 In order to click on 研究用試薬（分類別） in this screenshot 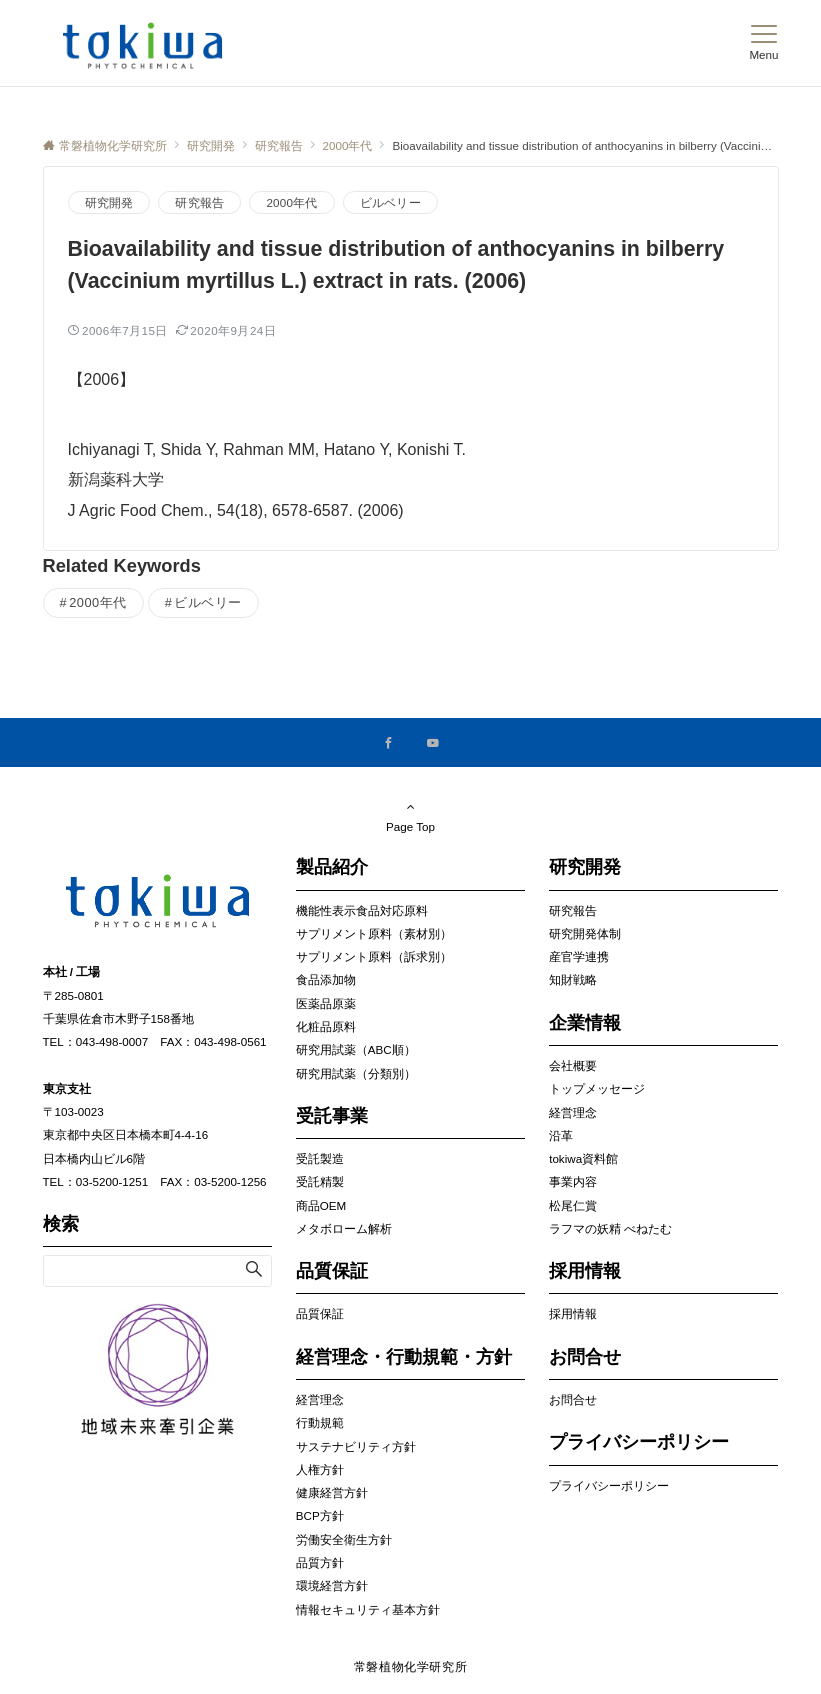, I will do `click(356, 1073)`.